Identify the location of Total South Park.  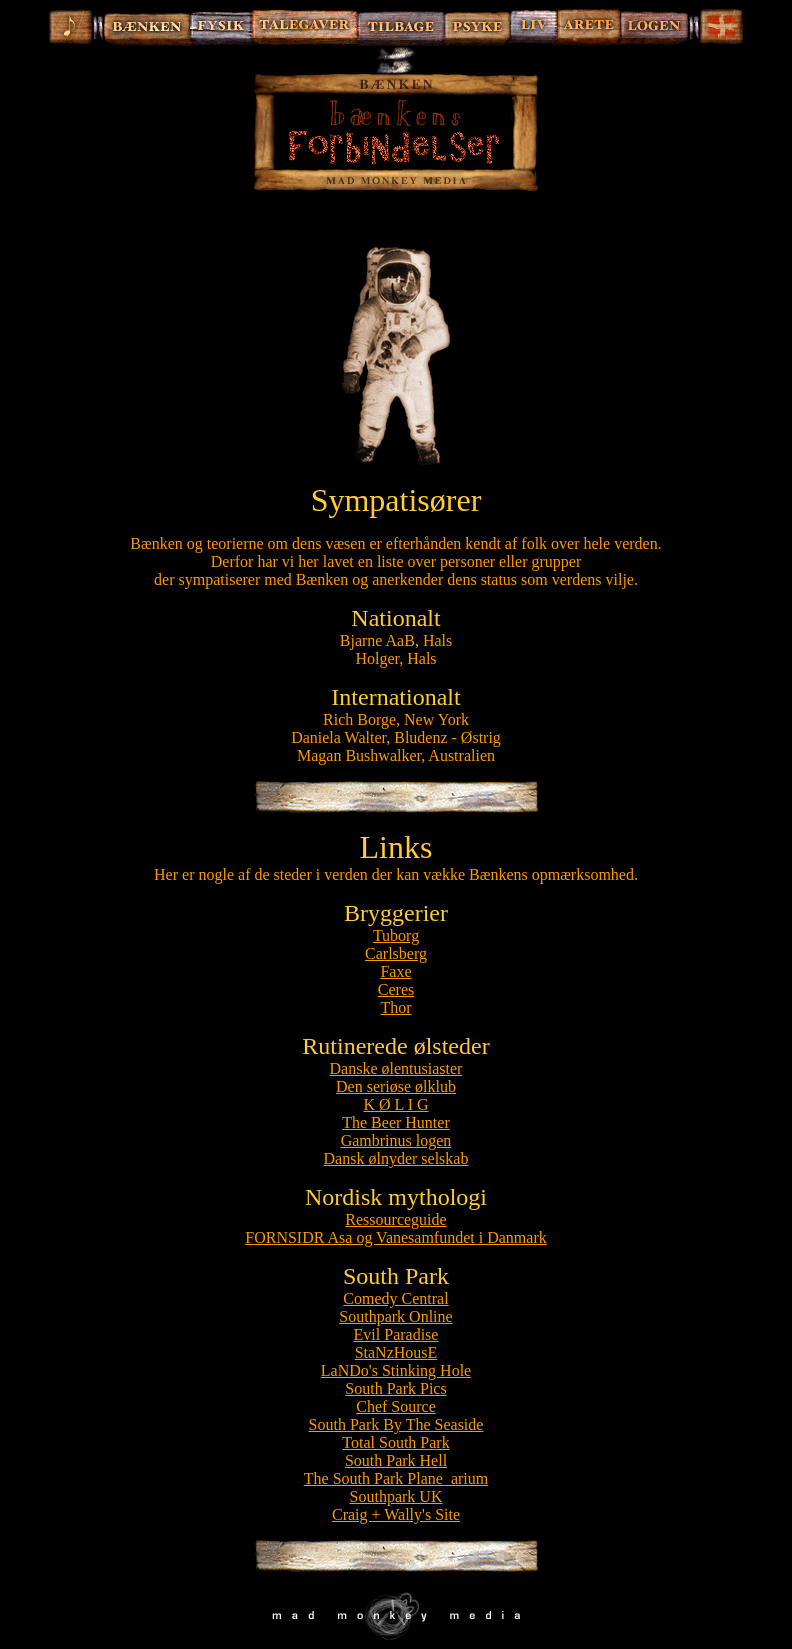
(395, 1442).